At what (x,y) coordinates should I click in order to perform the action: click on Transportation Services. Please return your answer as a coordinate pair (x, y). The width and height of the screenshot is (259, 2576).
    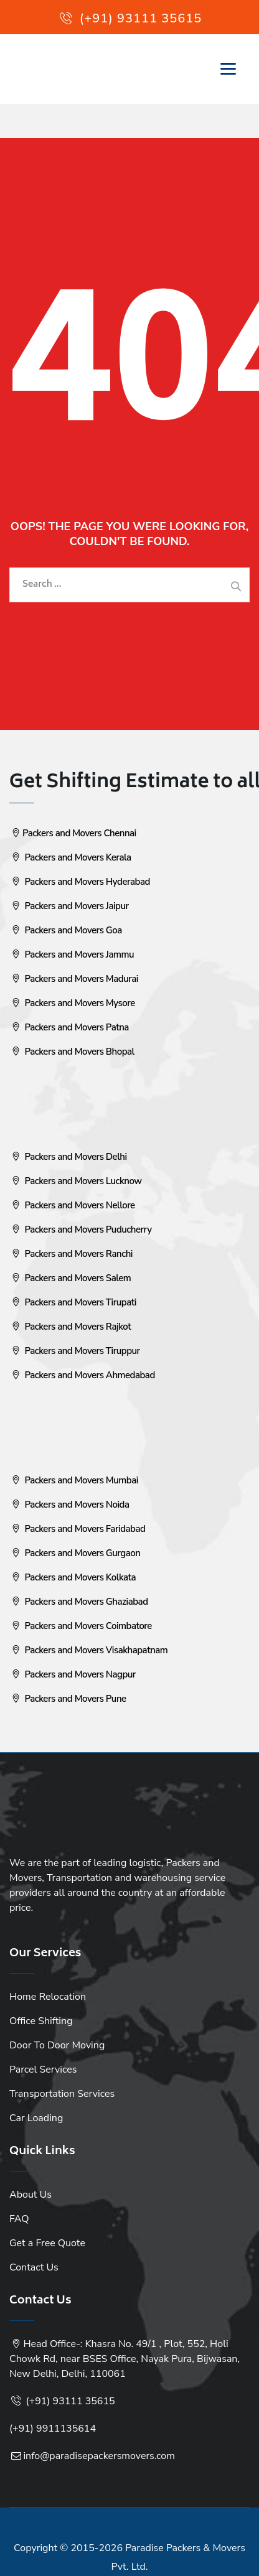
    Looking at the image, I should click on (62, 2094).